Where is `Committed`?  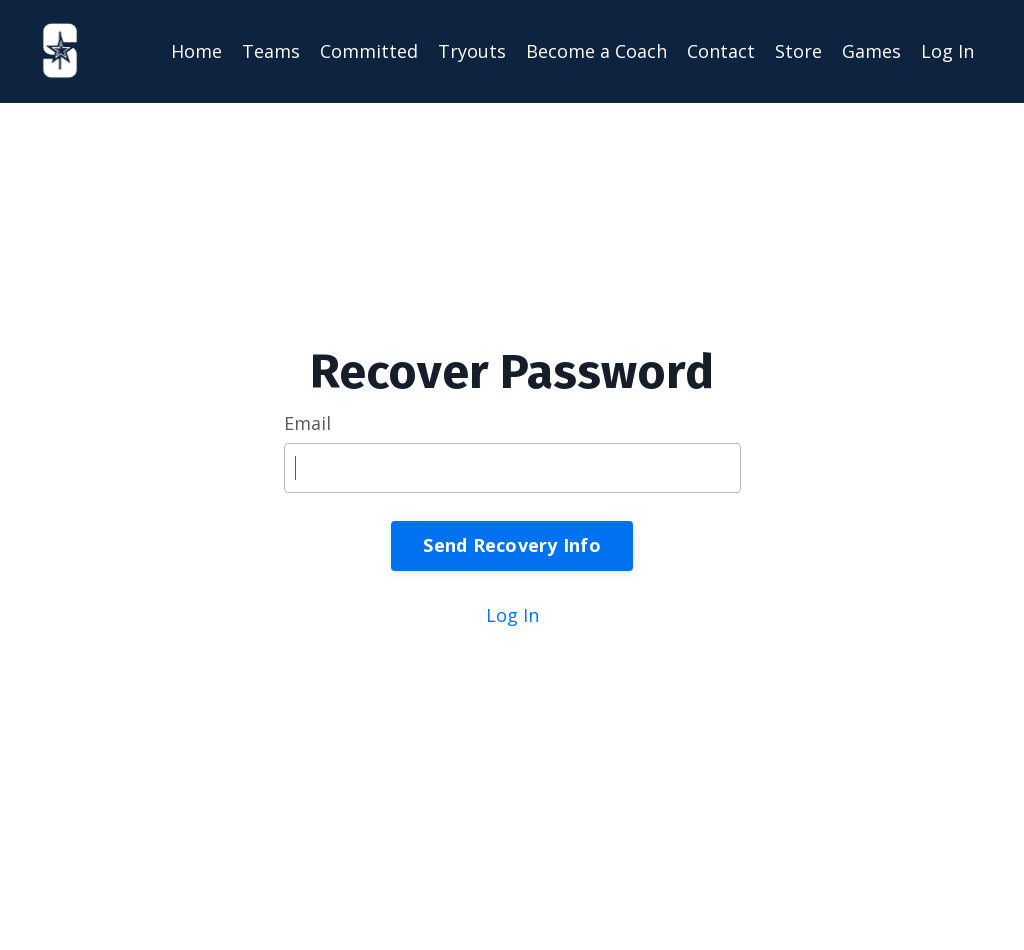
Committed is located at coordinates (369, 51).